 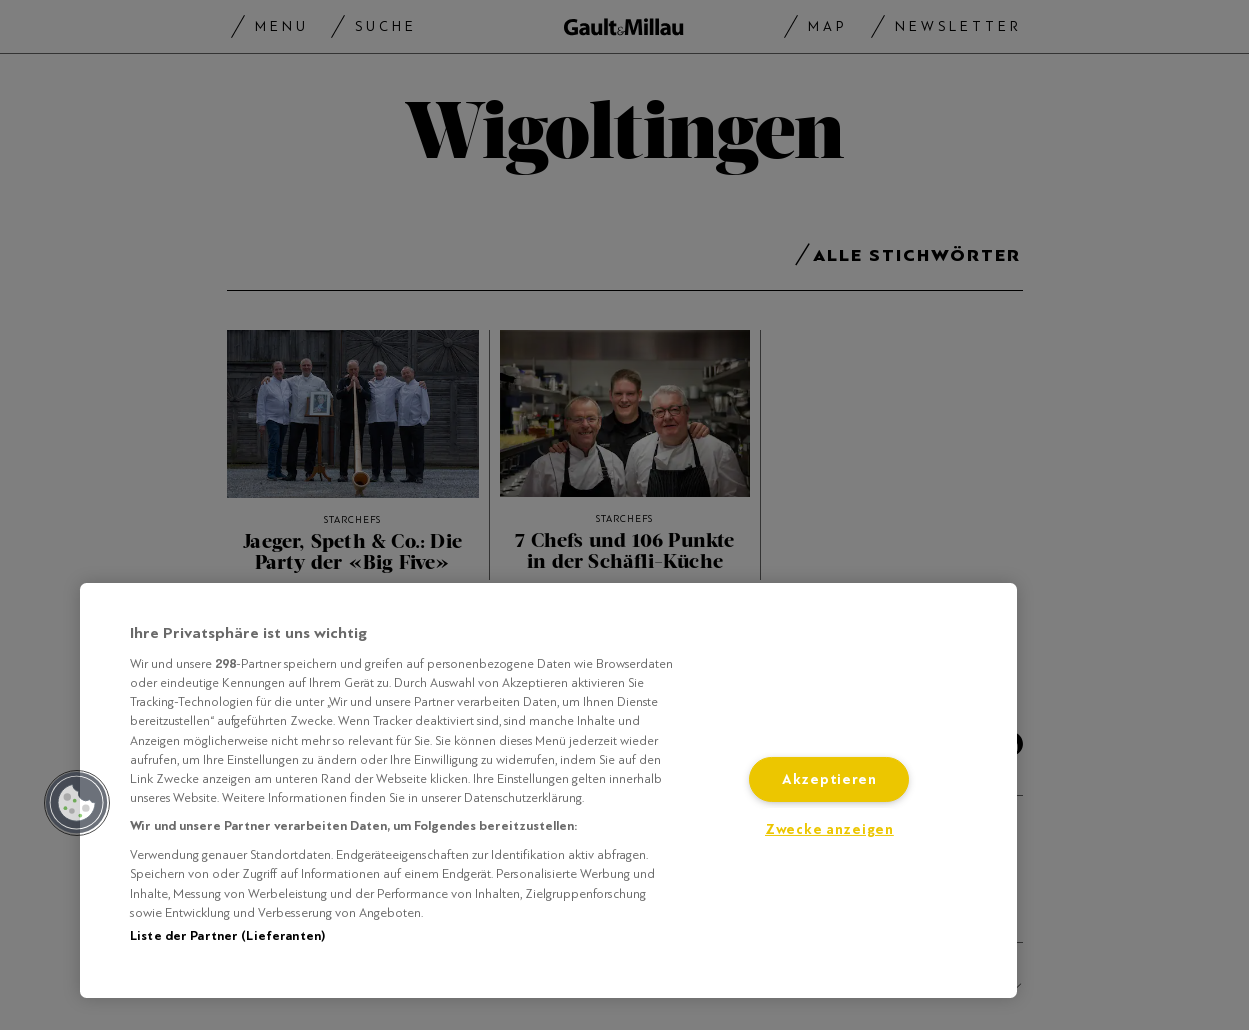 I want to click on Akzeptieren, so click(x=829, y=779).